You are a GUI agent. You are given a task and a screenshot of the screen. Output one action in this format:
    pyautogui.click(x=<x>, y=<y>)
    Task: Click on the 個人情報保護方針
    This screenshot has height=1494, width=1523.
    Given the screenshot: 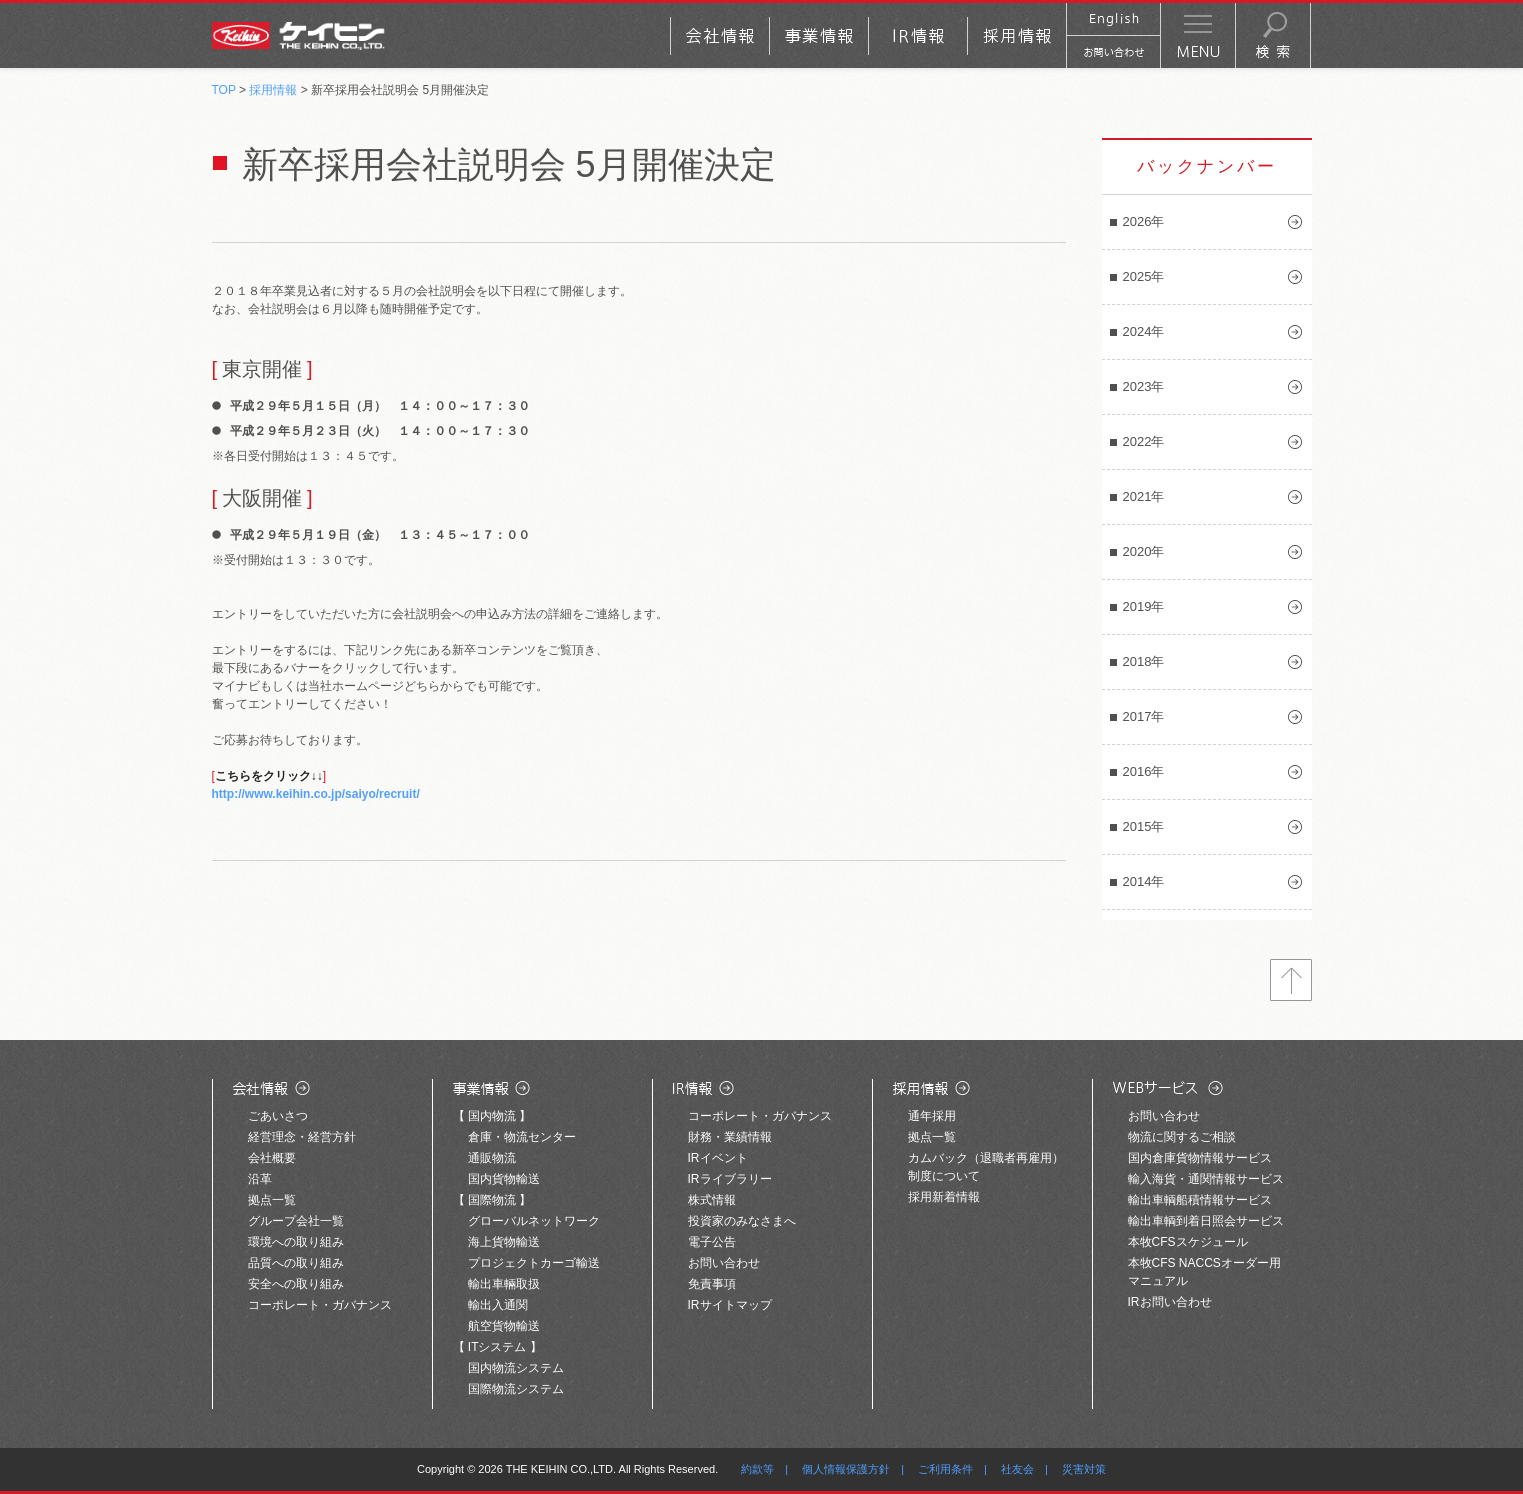 What is the action you would take?
    pyautogui.click(x=846, y=1469)
    